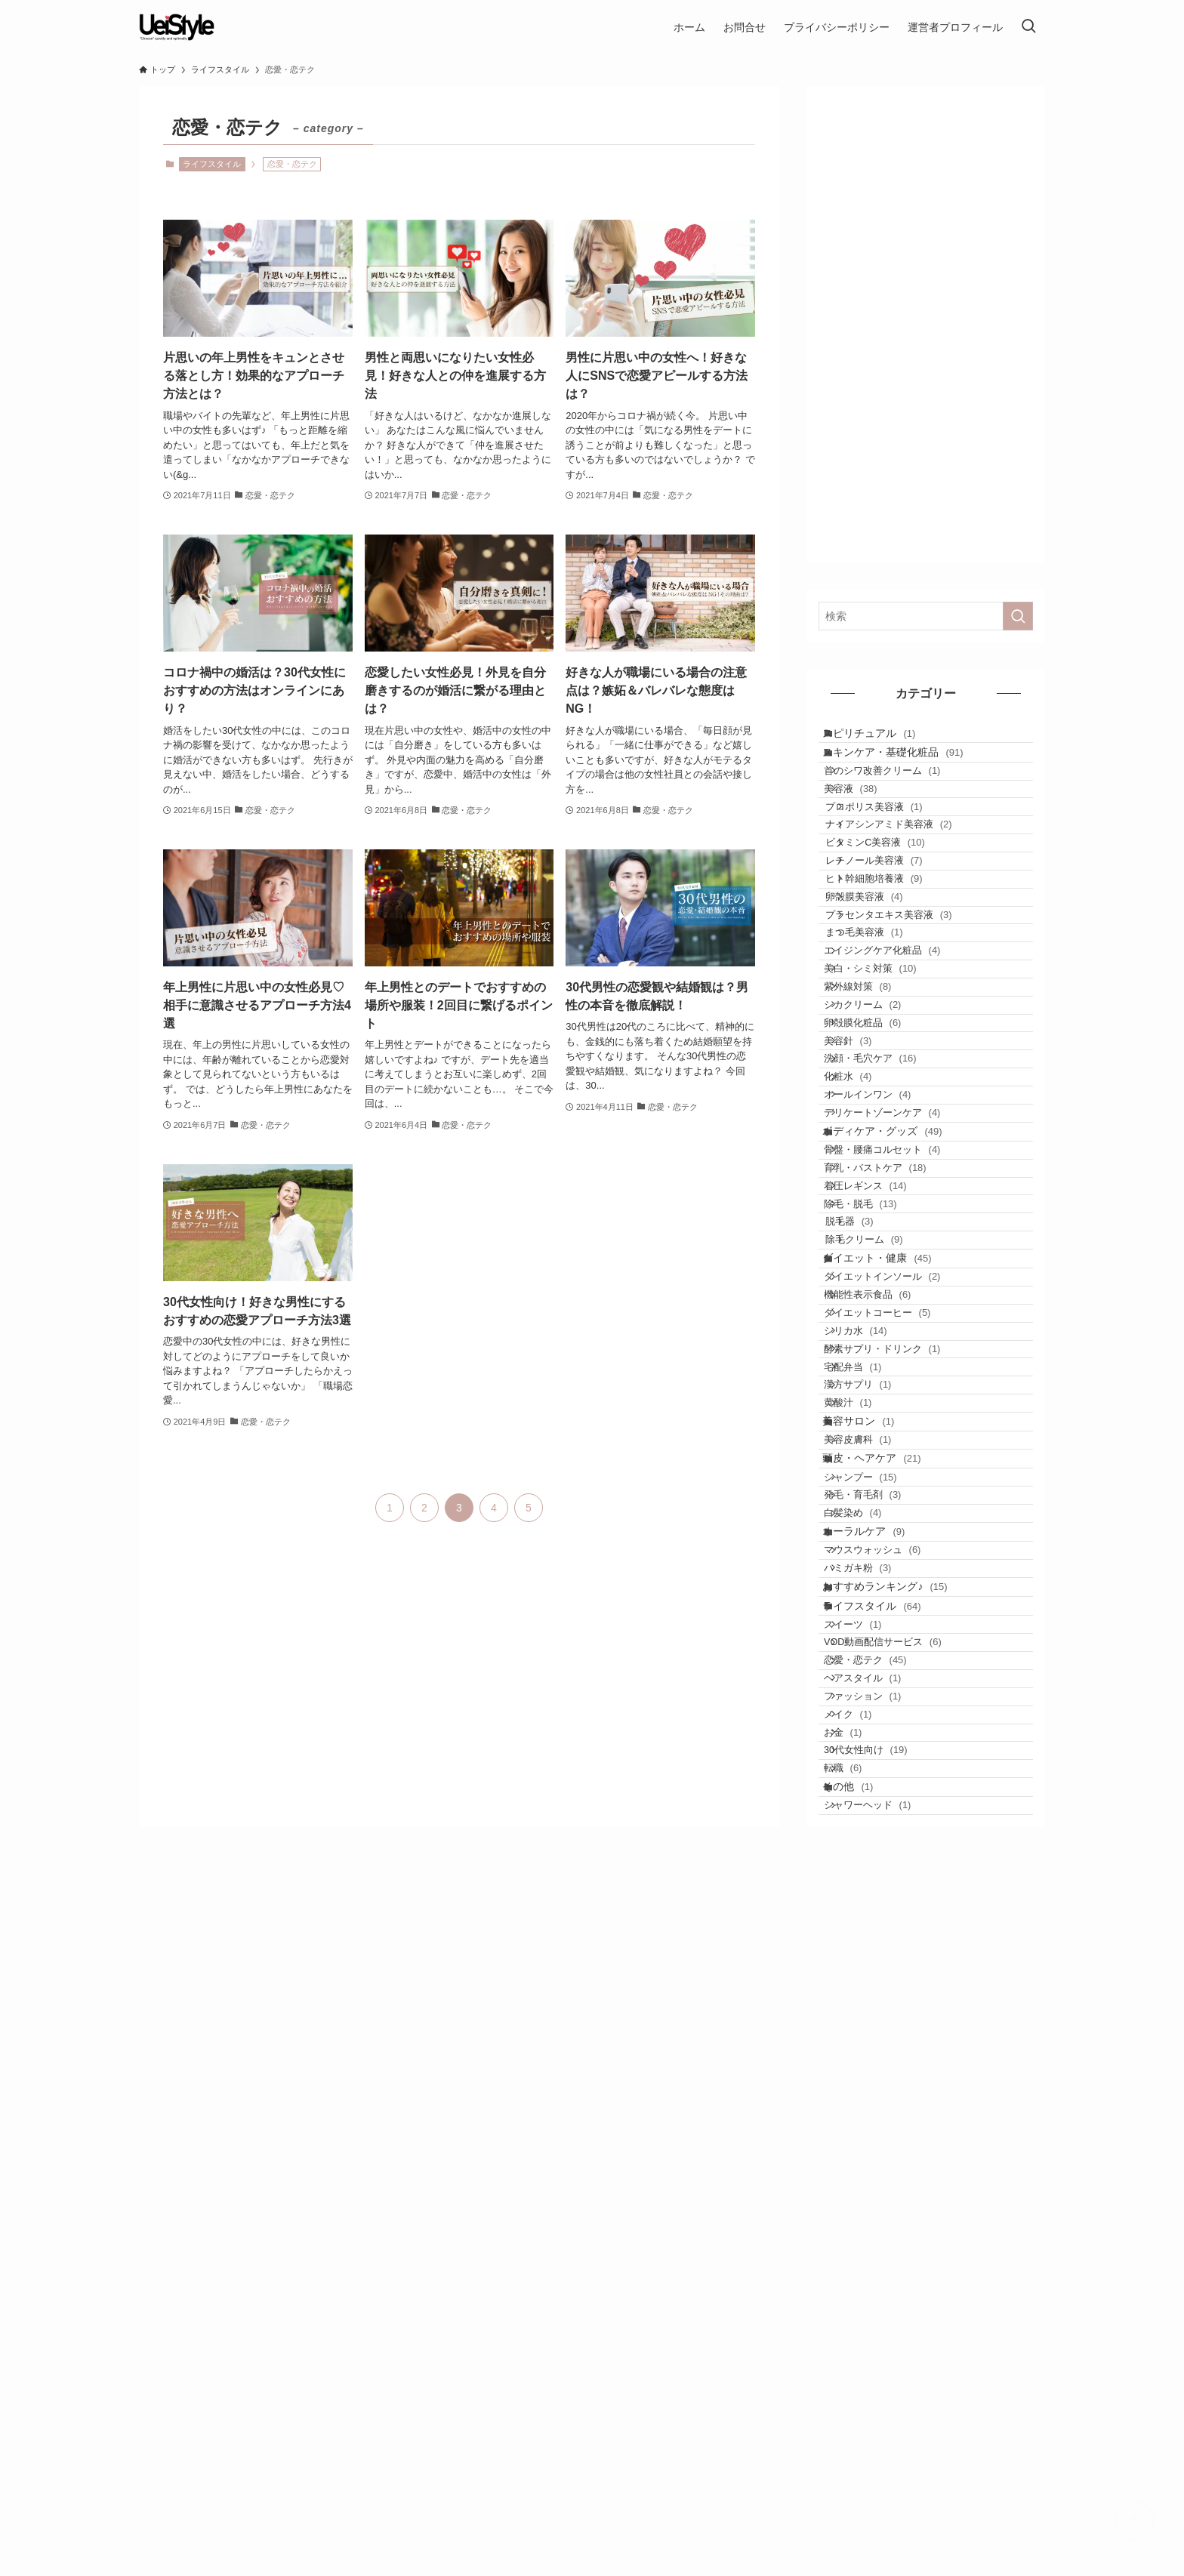 The height and width of the screenshot is (2576, 1184). I want to click on 美白・シミ対策, so click(889, 1120).